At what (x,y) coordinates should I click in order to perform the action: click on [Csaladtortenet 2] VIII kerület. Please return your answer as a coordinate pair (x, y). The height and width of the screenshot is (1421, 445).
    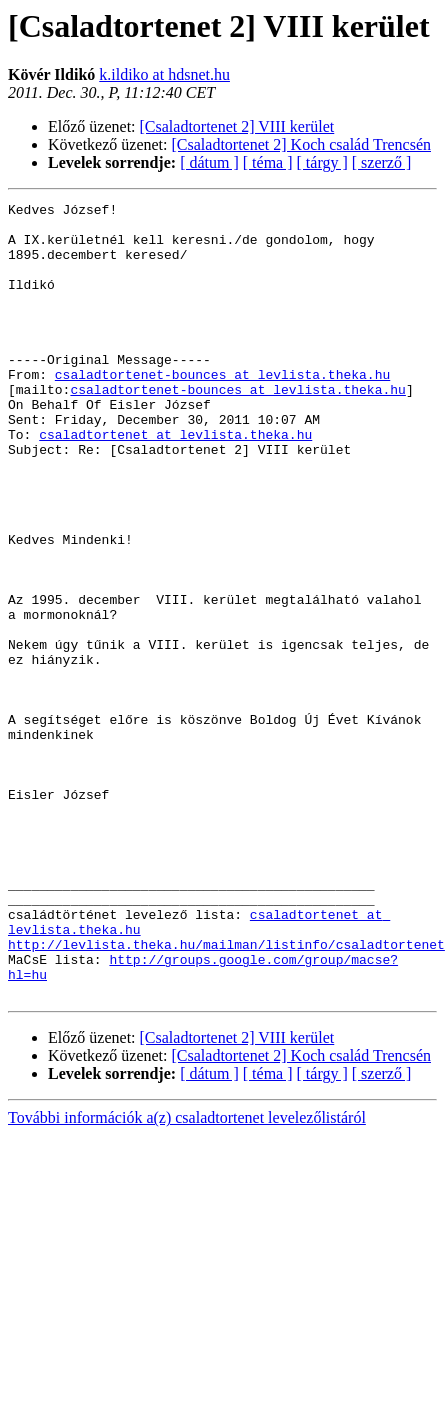
    Looking at the image, I should click on (237, 126).